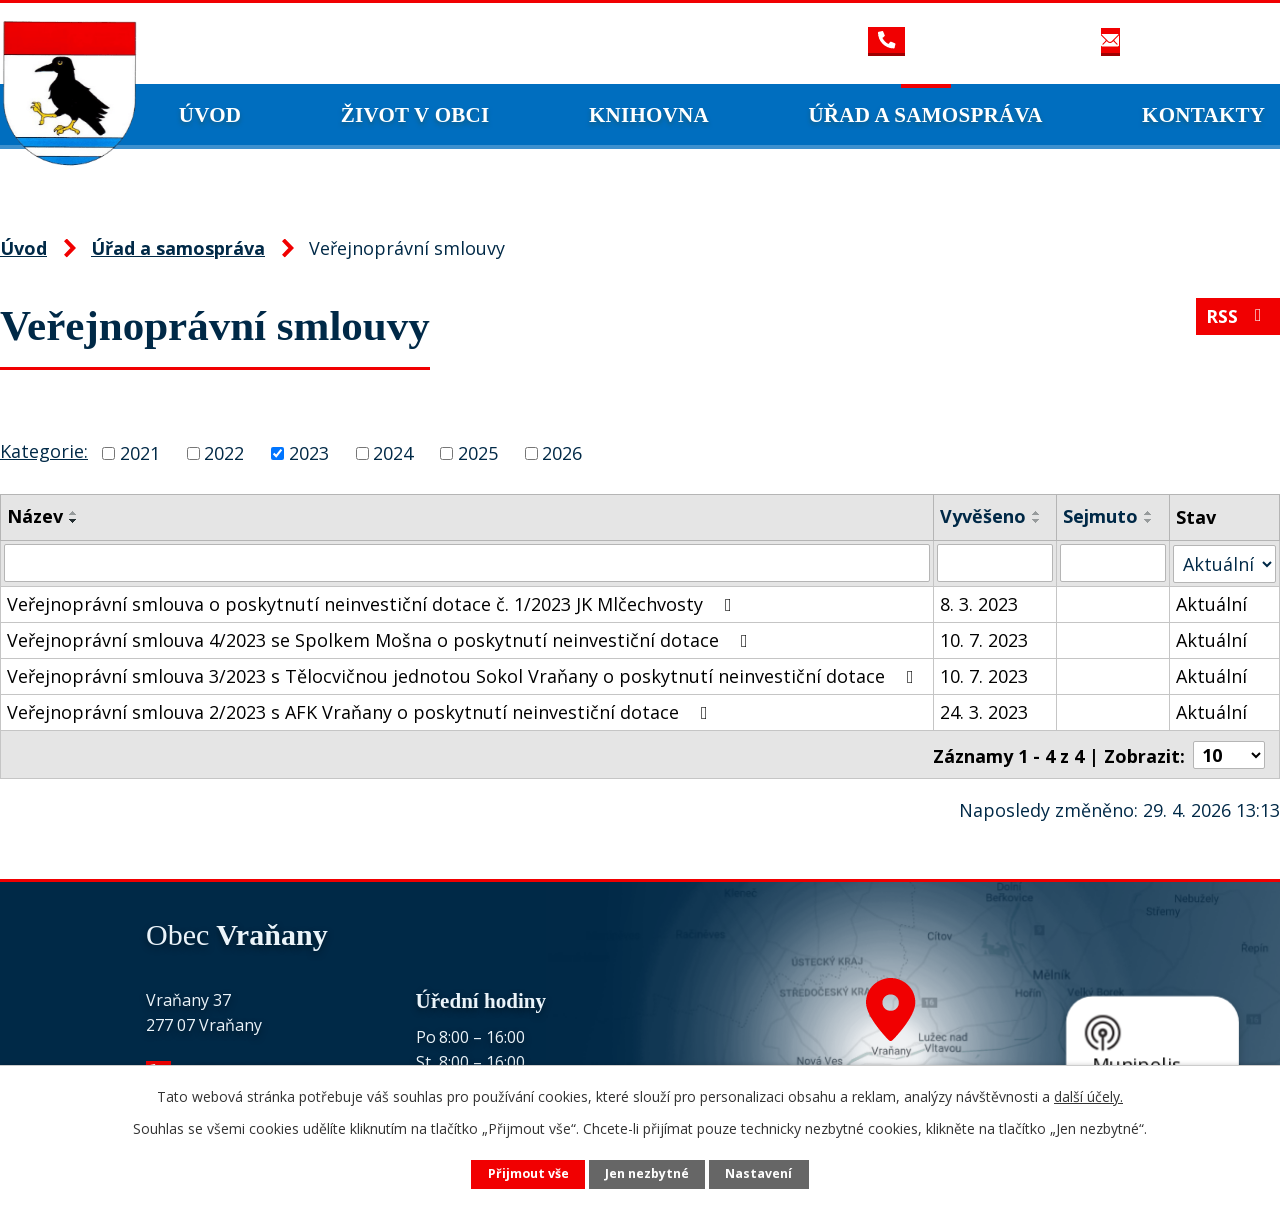  What do you see at coordinates (1037, 513) in the screenshot?
I see `[Seřadit podle Vyvěšeno vzestupně]` at bounding box center [1037, 513].